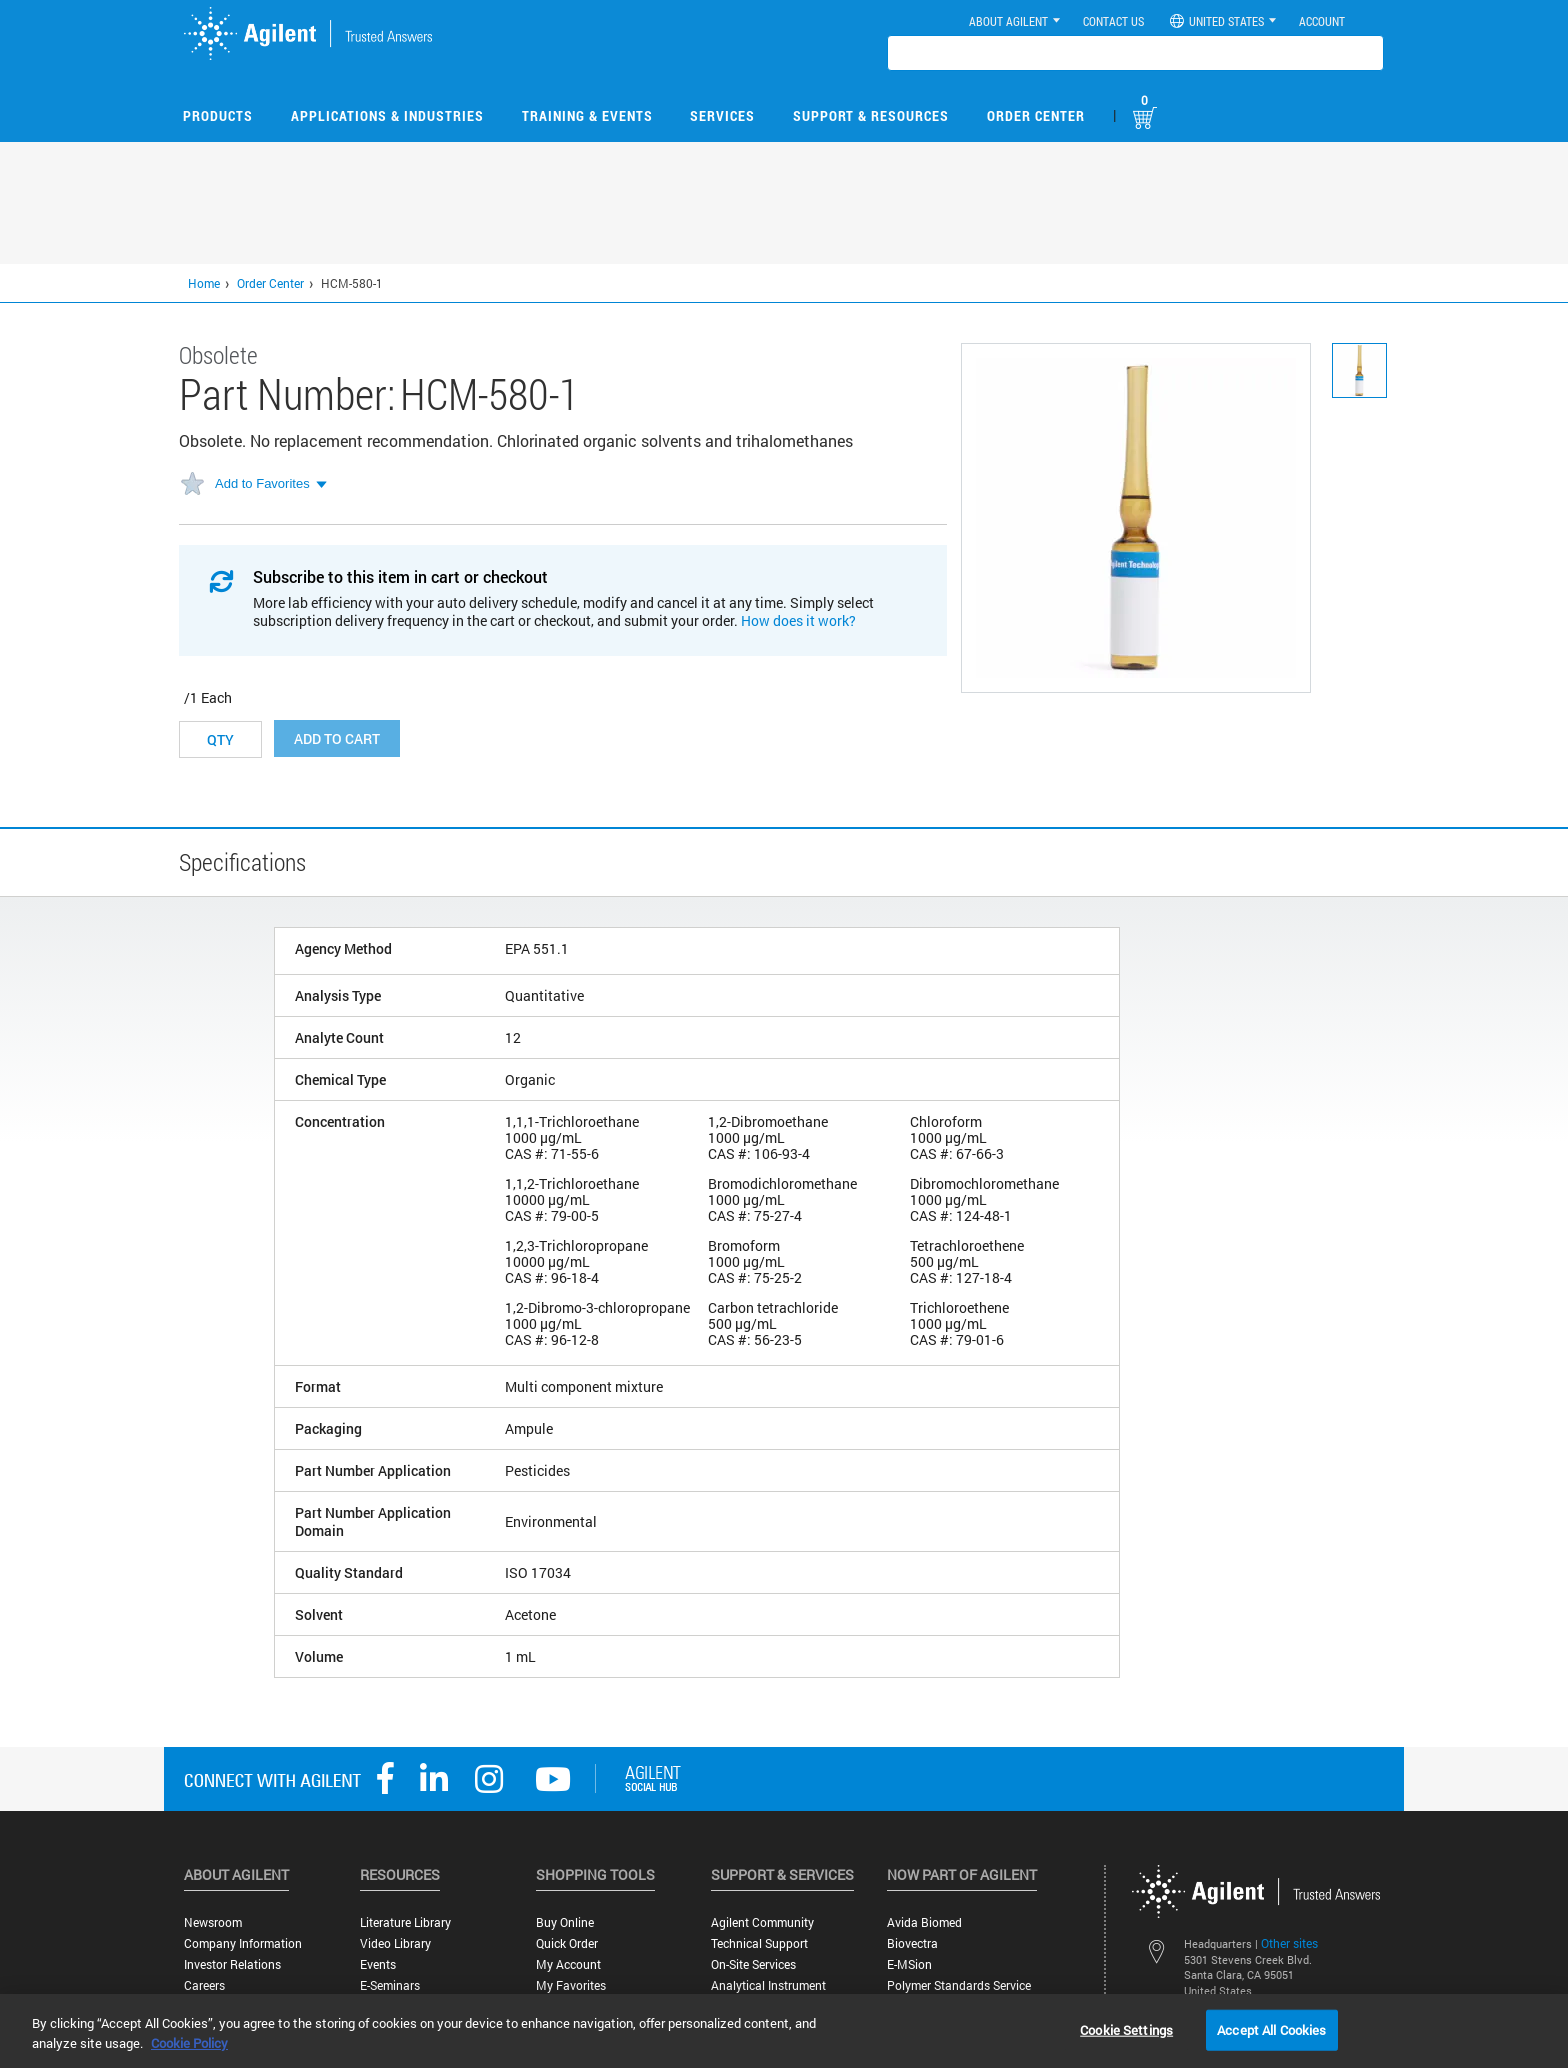 This screenshot has width=1568, height=2068. I want to click on Biovectra, so click(912, 1943).